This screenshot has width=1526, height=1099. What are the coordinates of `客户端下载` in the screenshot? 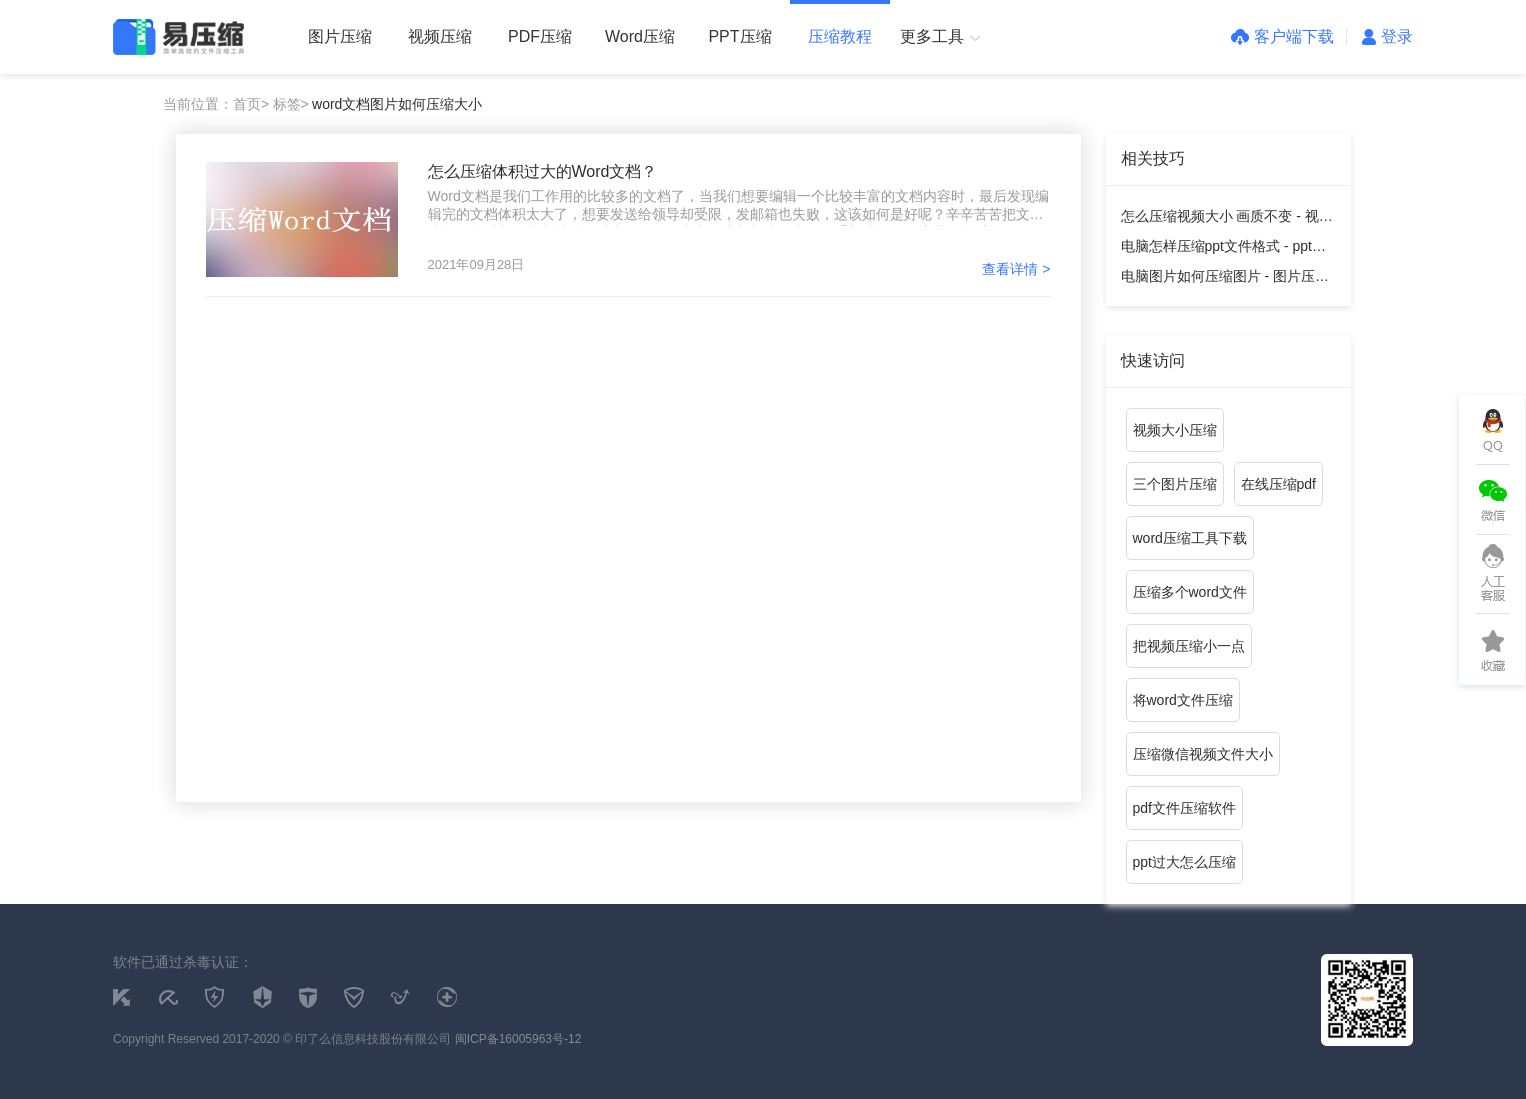 It's located at (1282, 36).